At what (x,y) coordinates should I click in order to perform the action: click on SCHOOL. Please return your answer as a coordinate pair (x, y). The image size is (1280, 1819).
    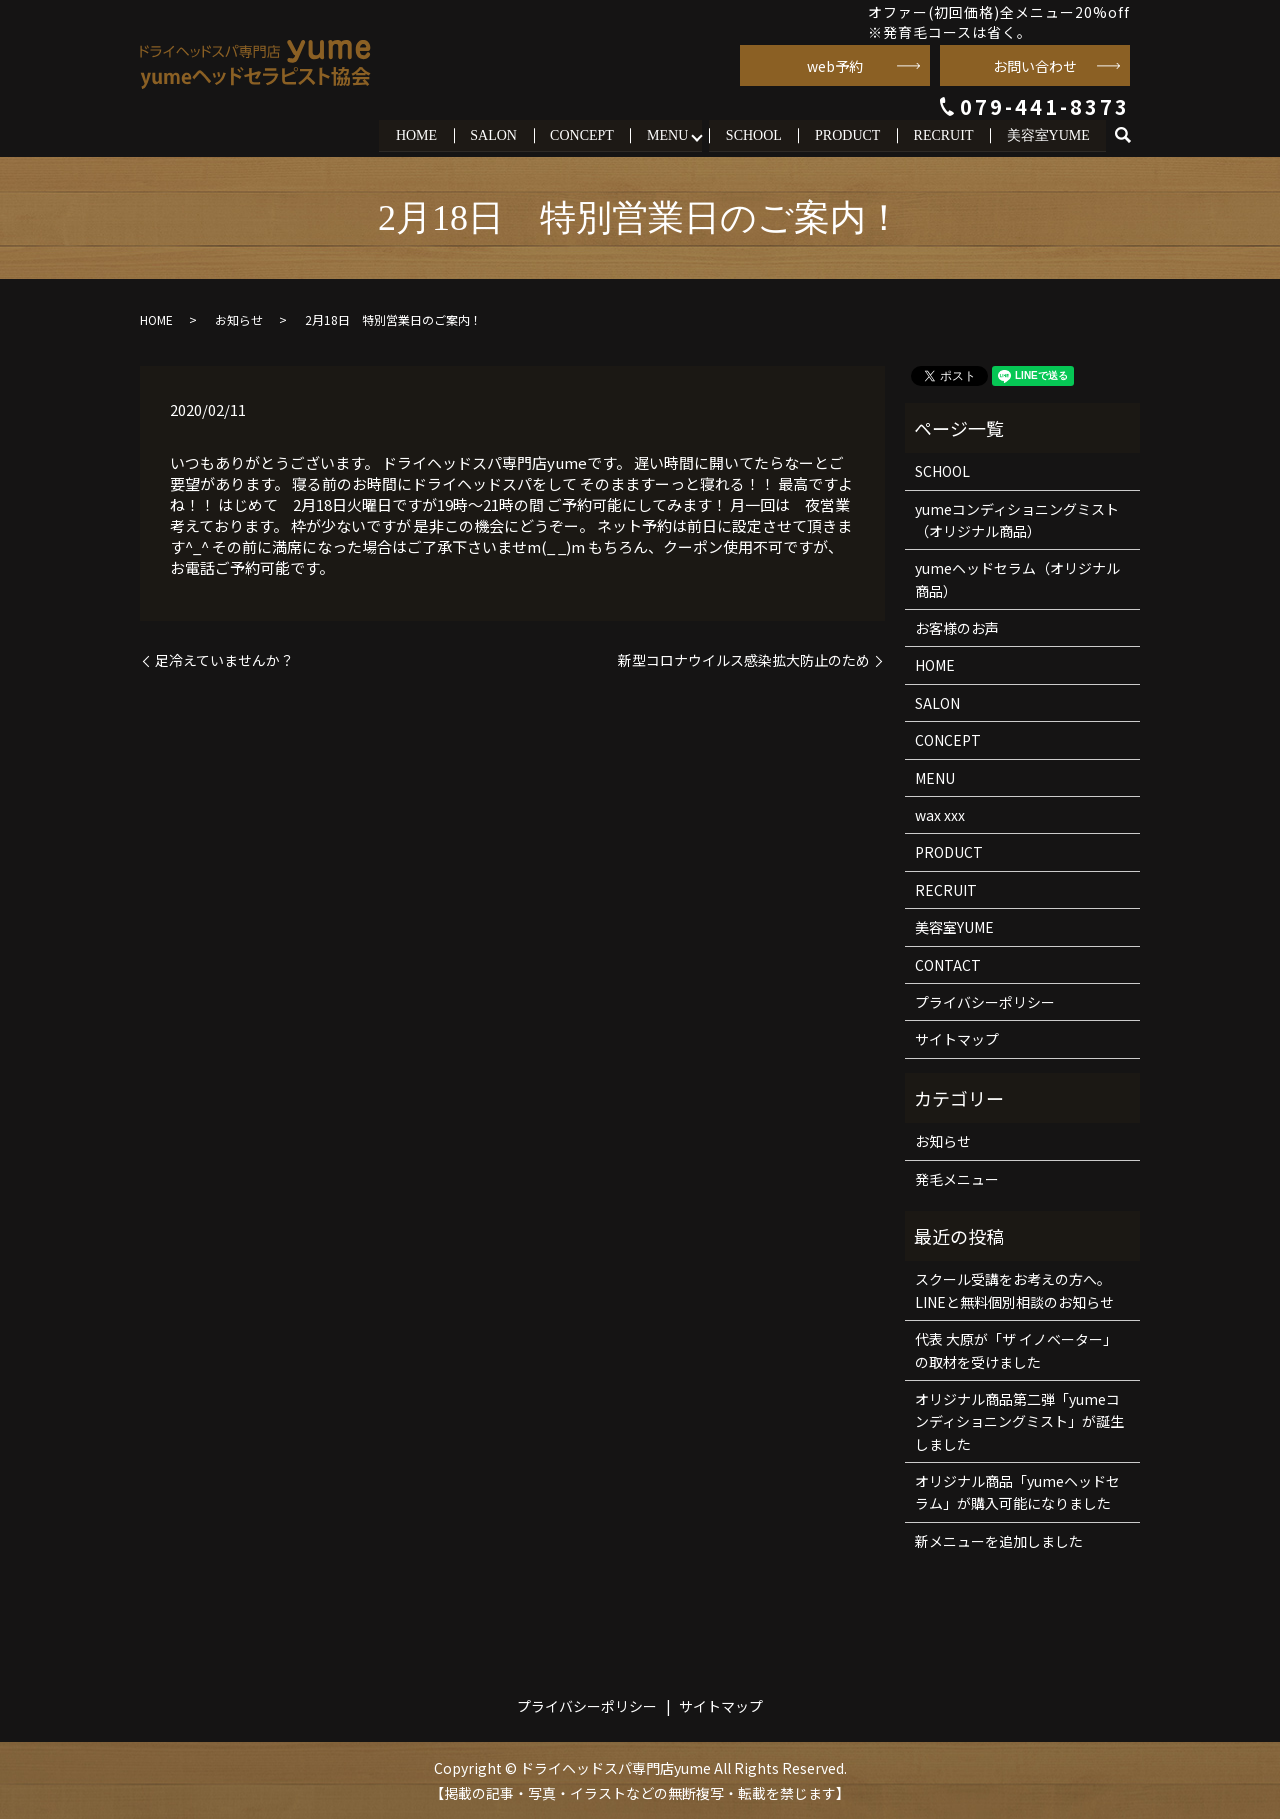
    Looking at the image, I should click on (752, 134).